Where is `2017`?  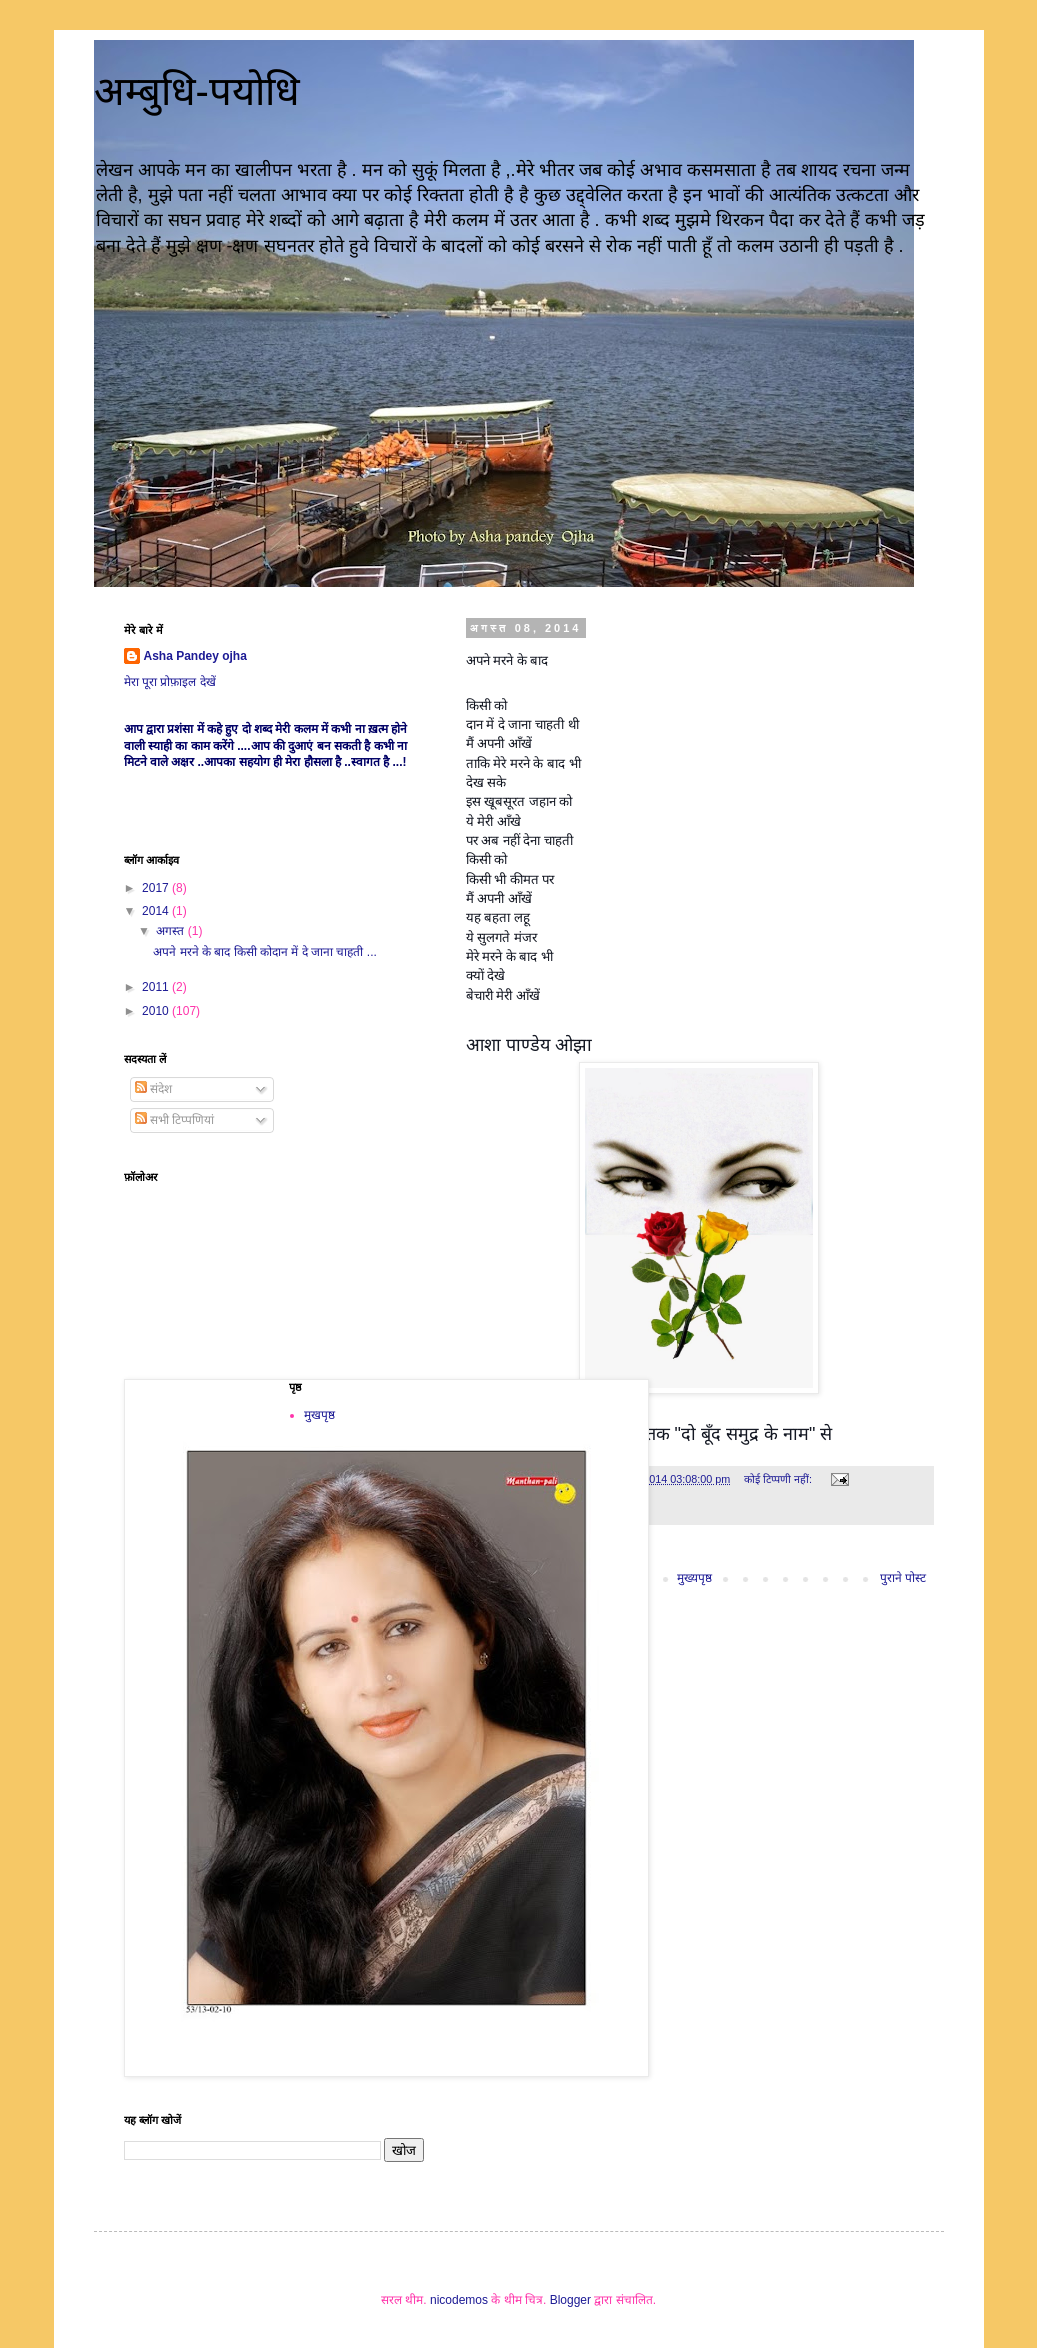
2017 is located at coordinates (157, 888).